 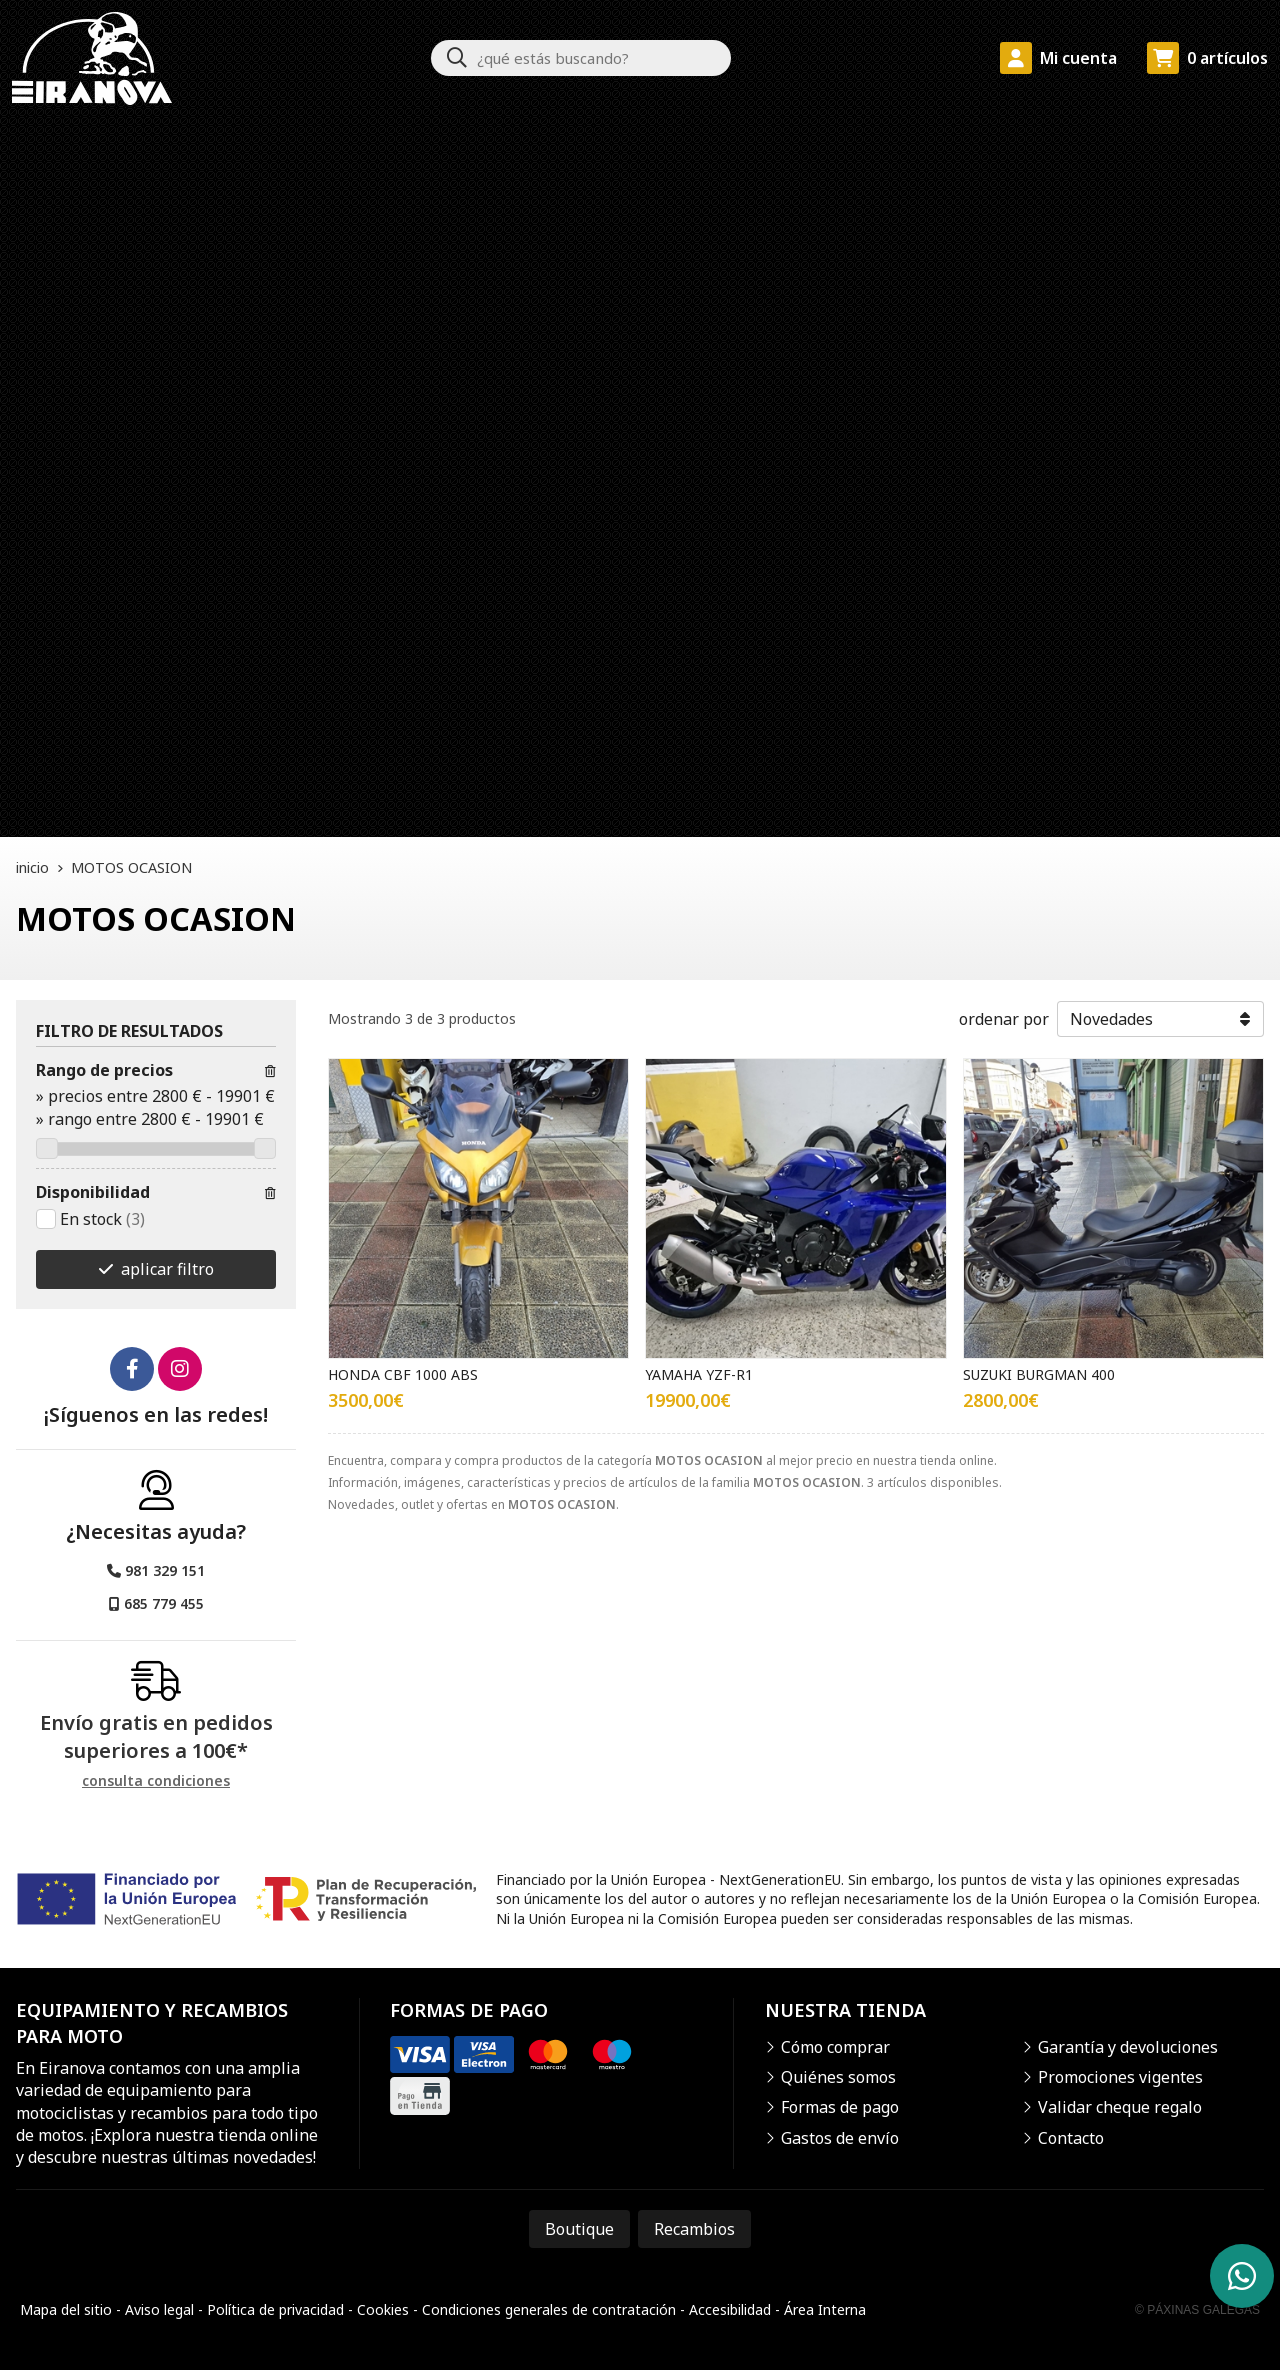 What do you see at coordinates (579, 2229) in the screenshot?
I see `Boutique` at bounding box center [579, 2229].